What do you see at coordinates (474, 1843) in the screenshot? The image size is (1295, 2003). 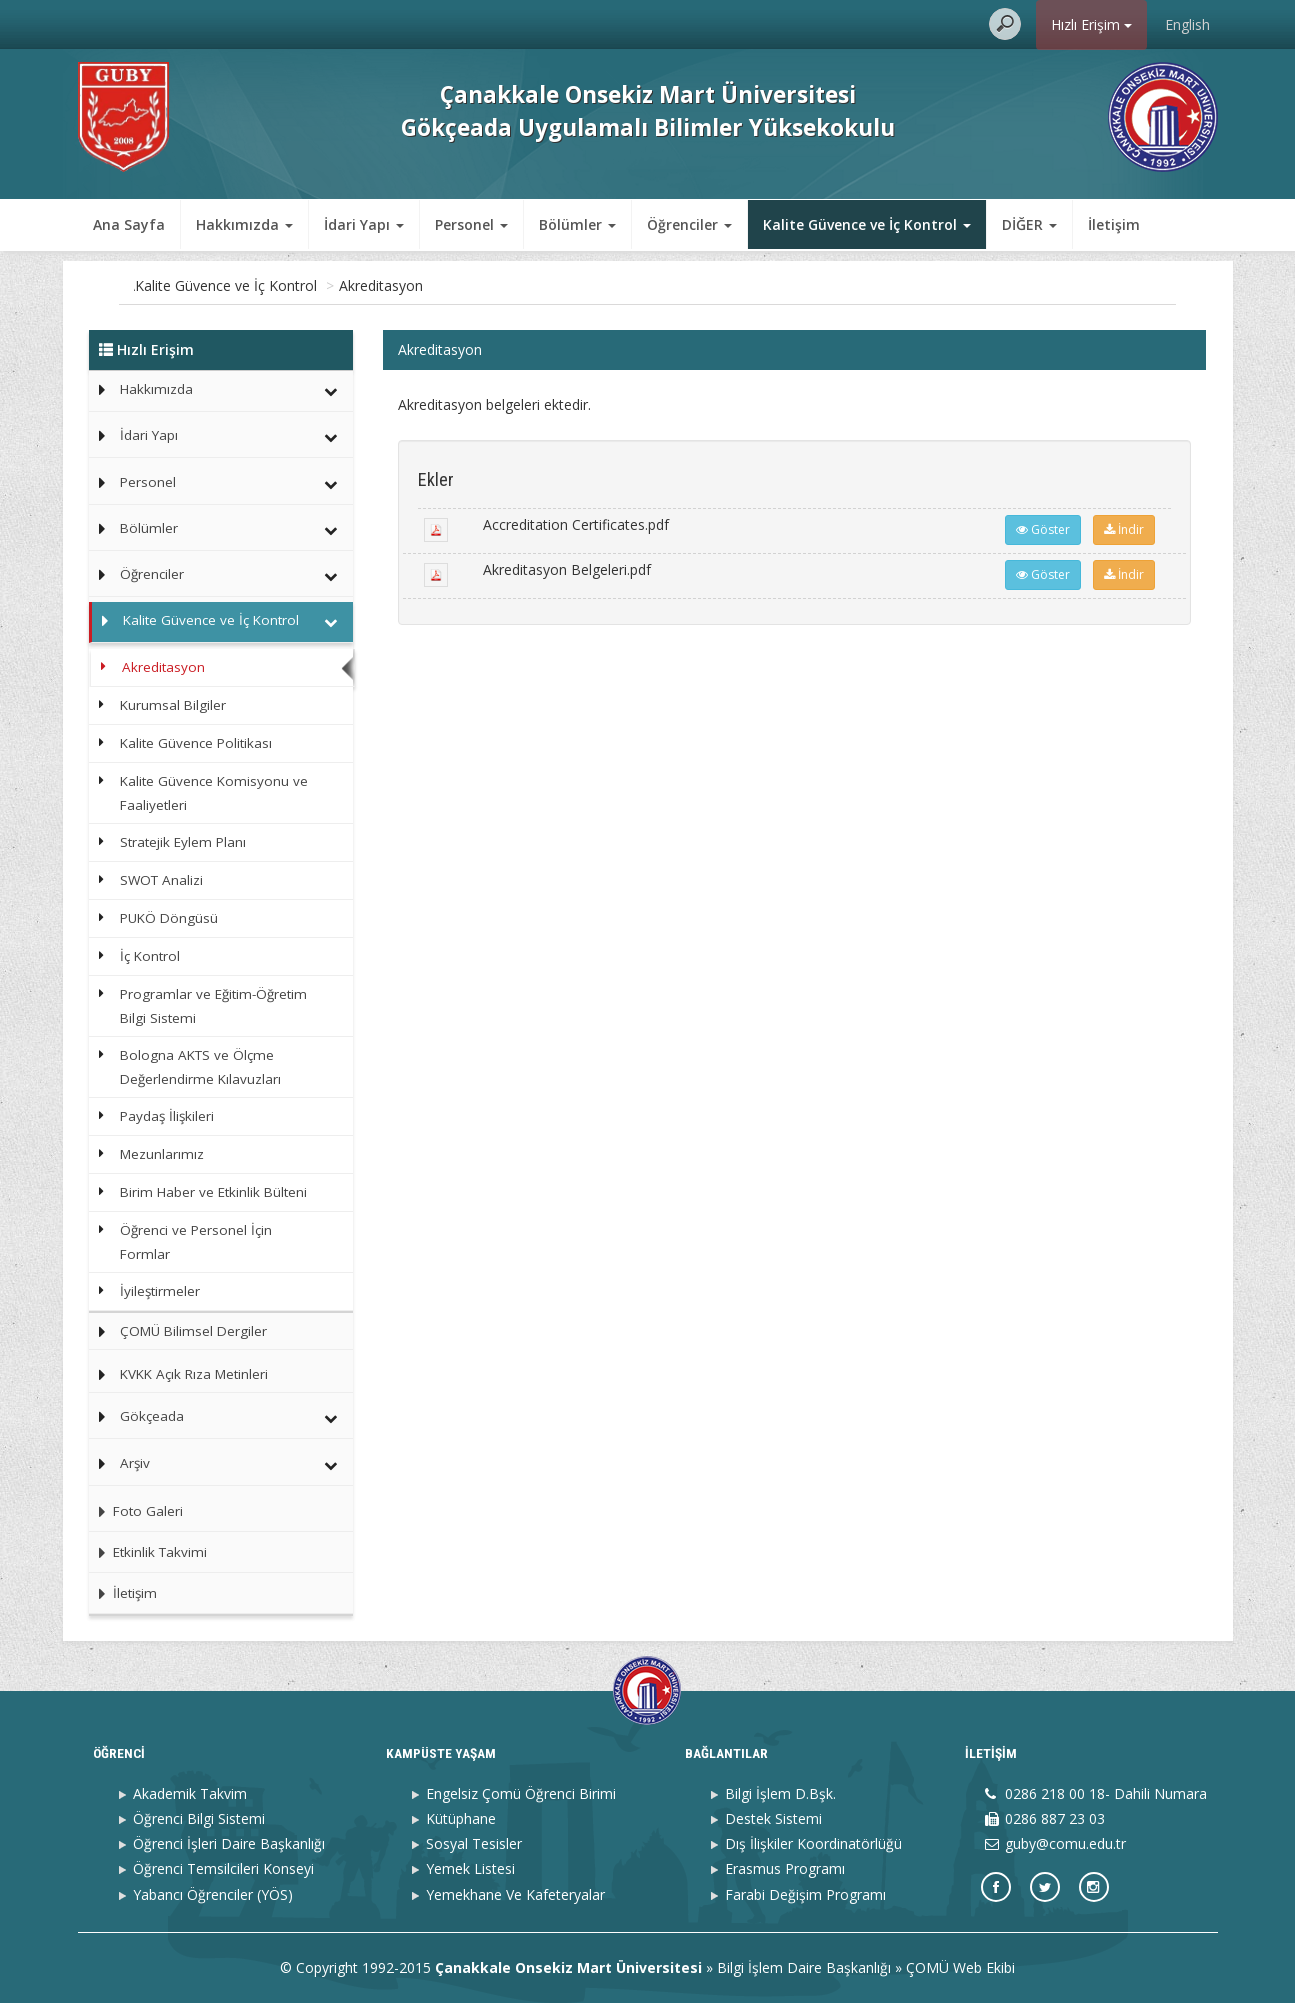 I see `Sosyal Tesisler` at bounding box center [474, 1843].